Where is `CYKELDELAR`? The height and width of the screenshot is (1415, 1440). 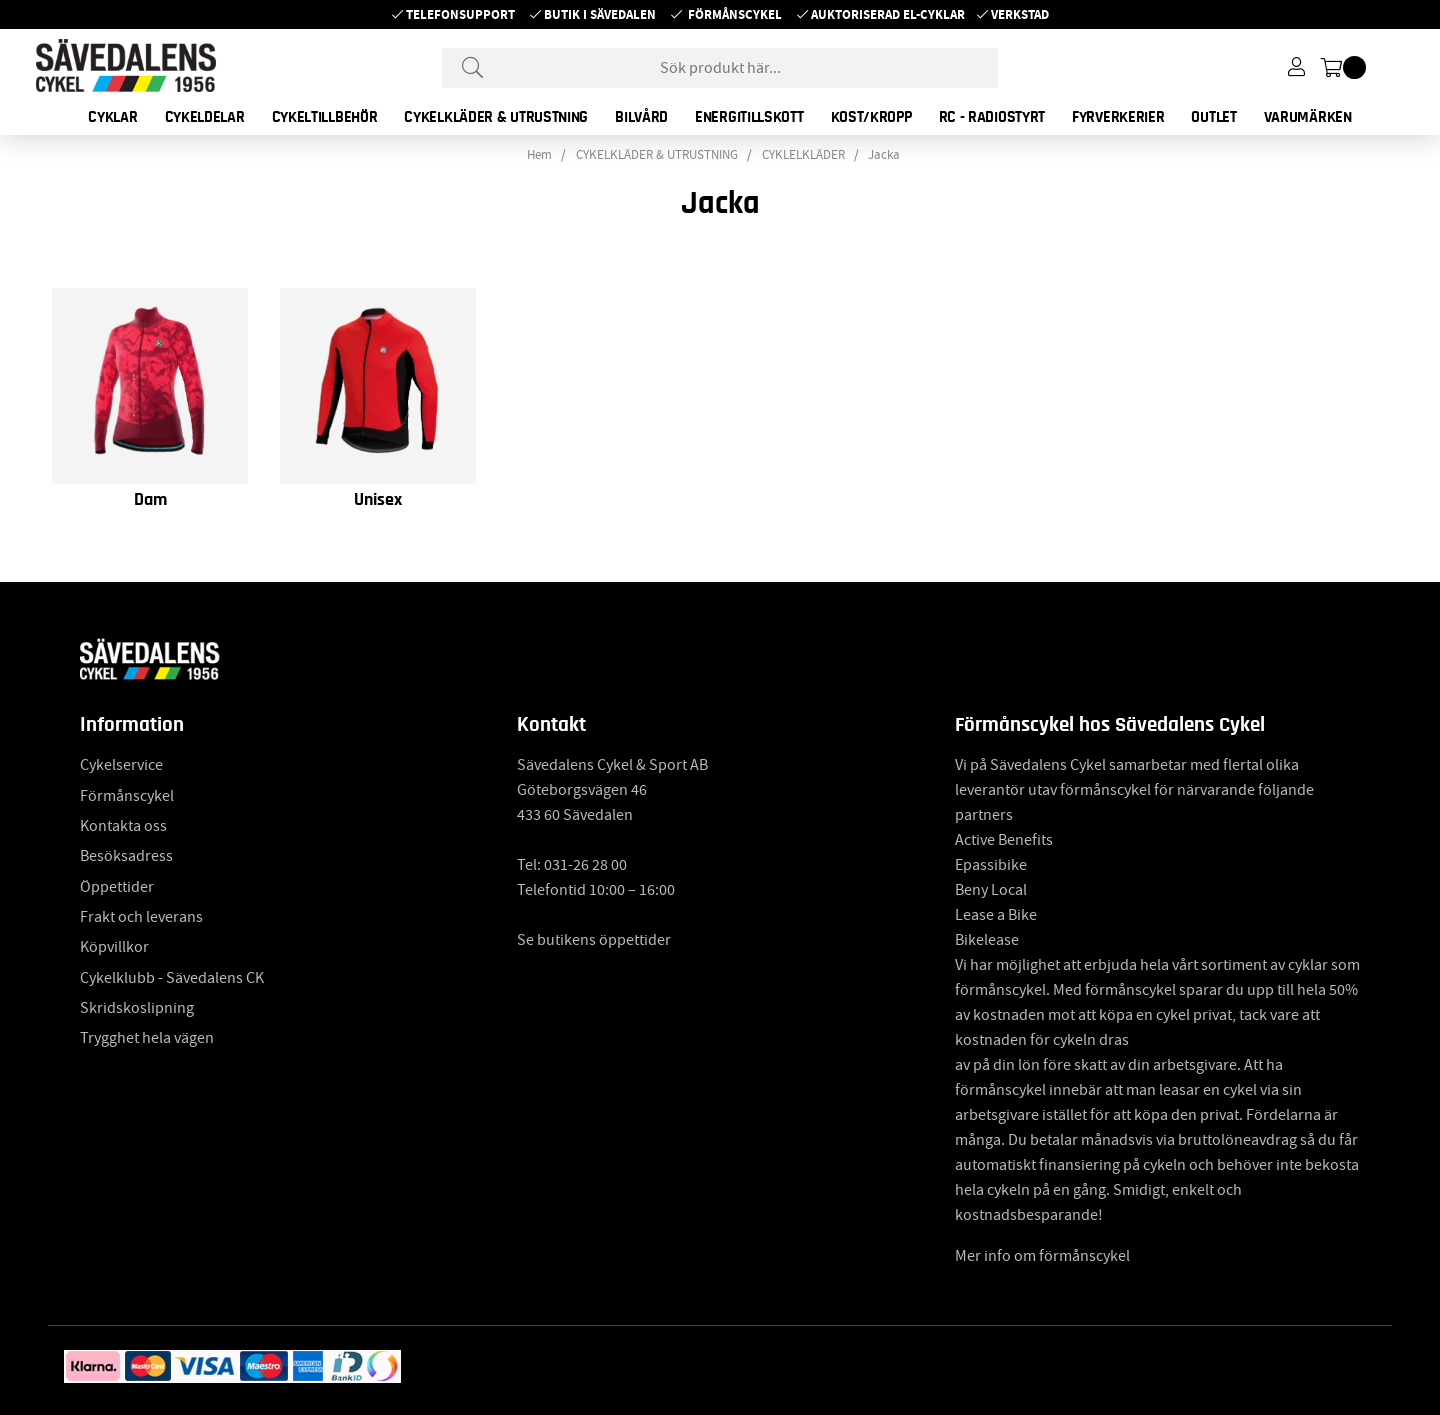
CYKELDELAR is located at coordinates (205, 117).